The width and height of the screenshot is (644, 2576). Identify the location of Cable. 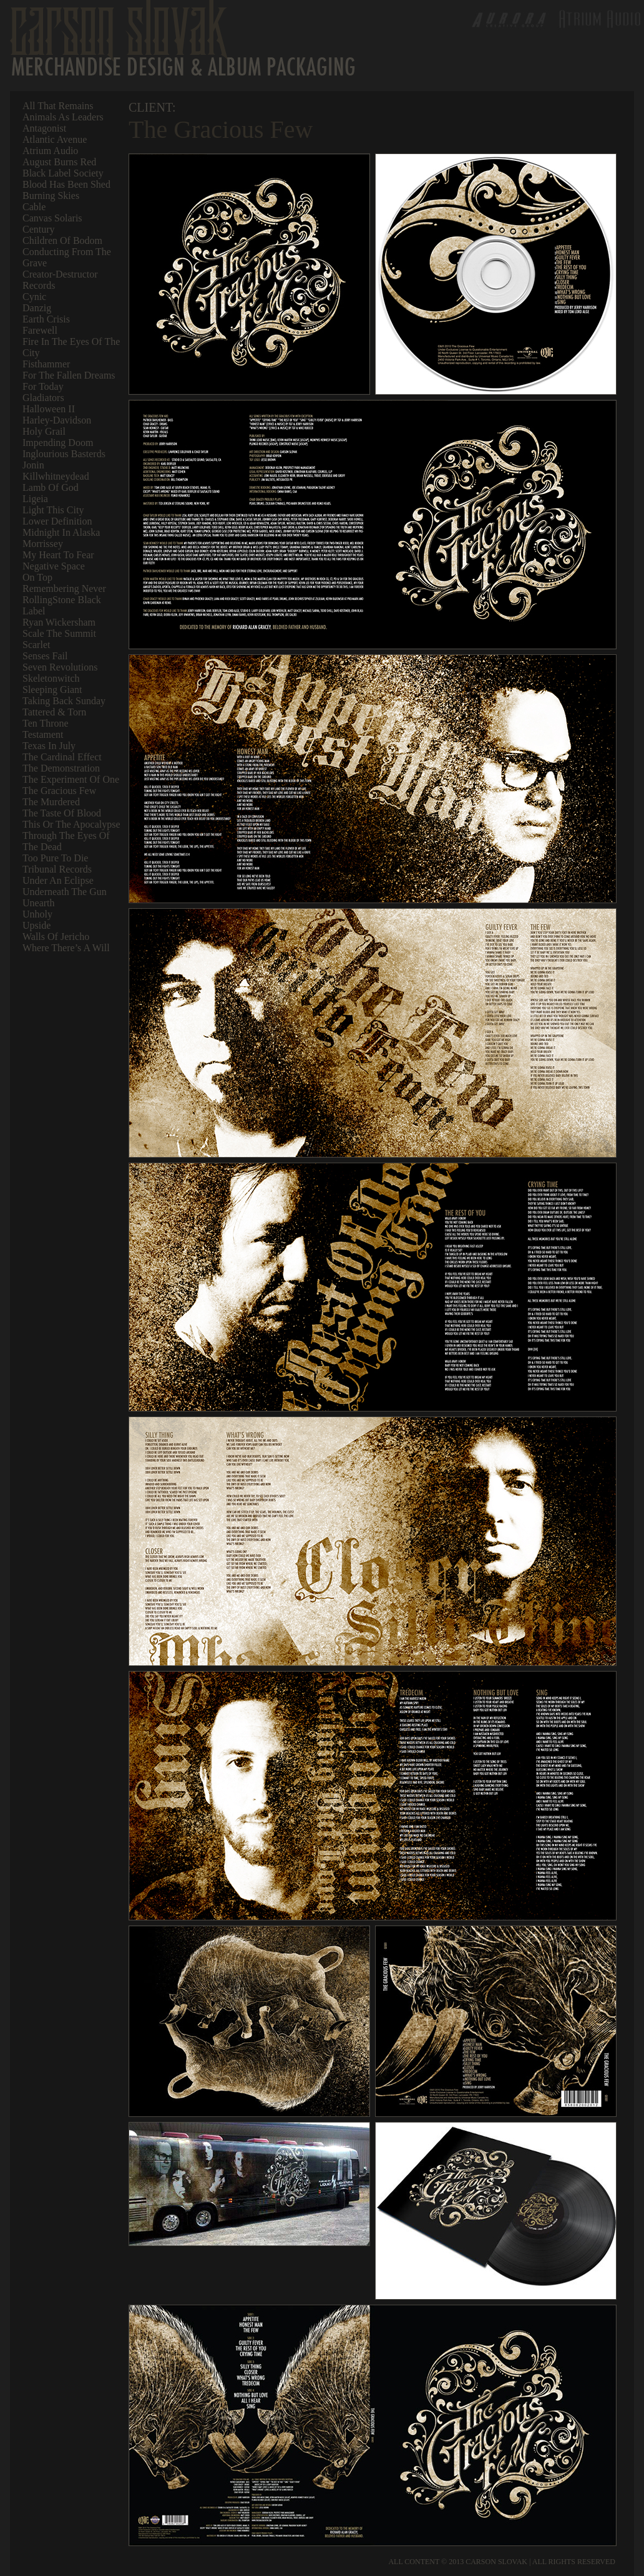
(34, 206).